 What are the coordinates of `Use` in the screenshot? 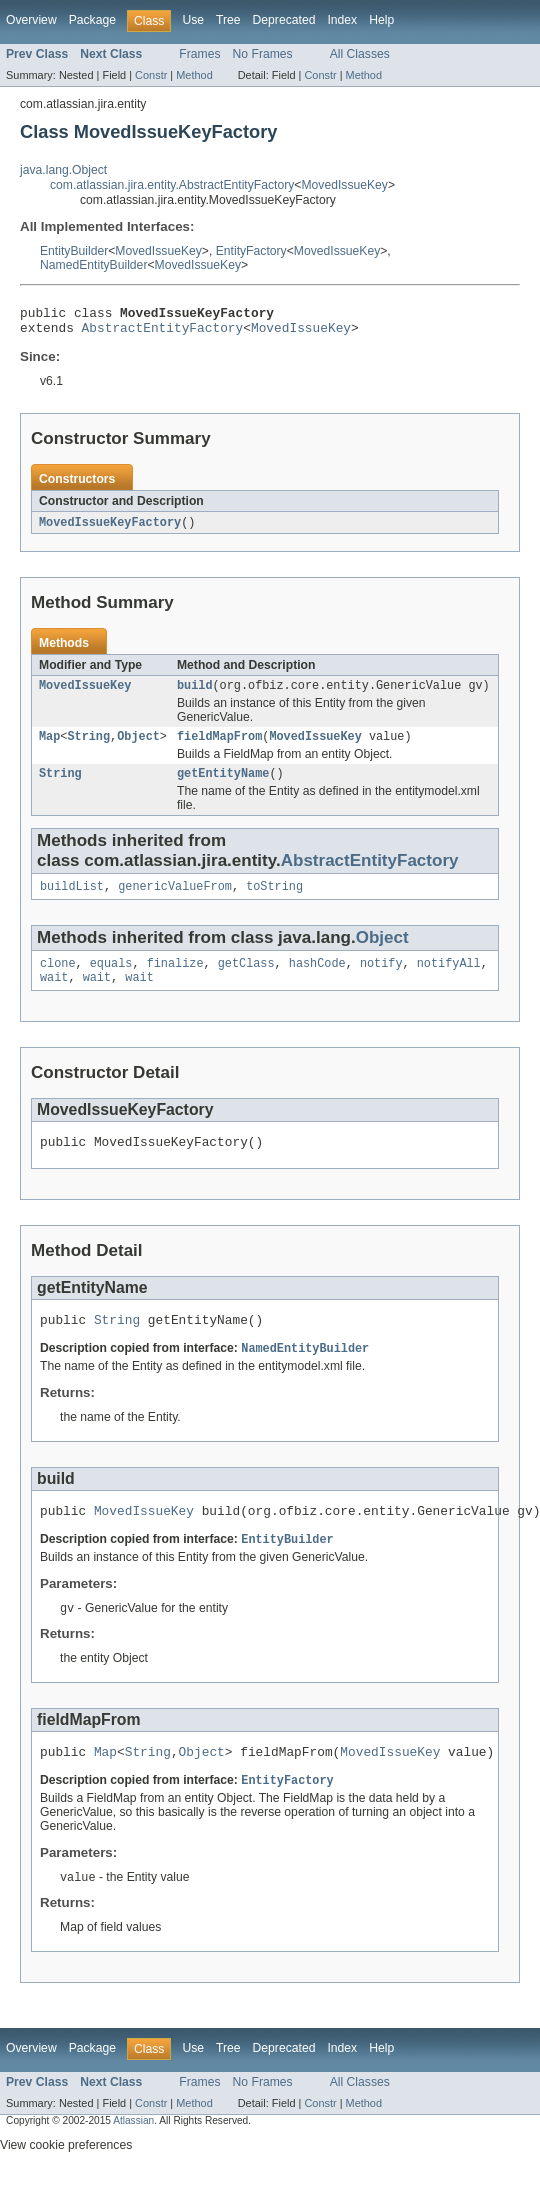 It's located at (193, 20).